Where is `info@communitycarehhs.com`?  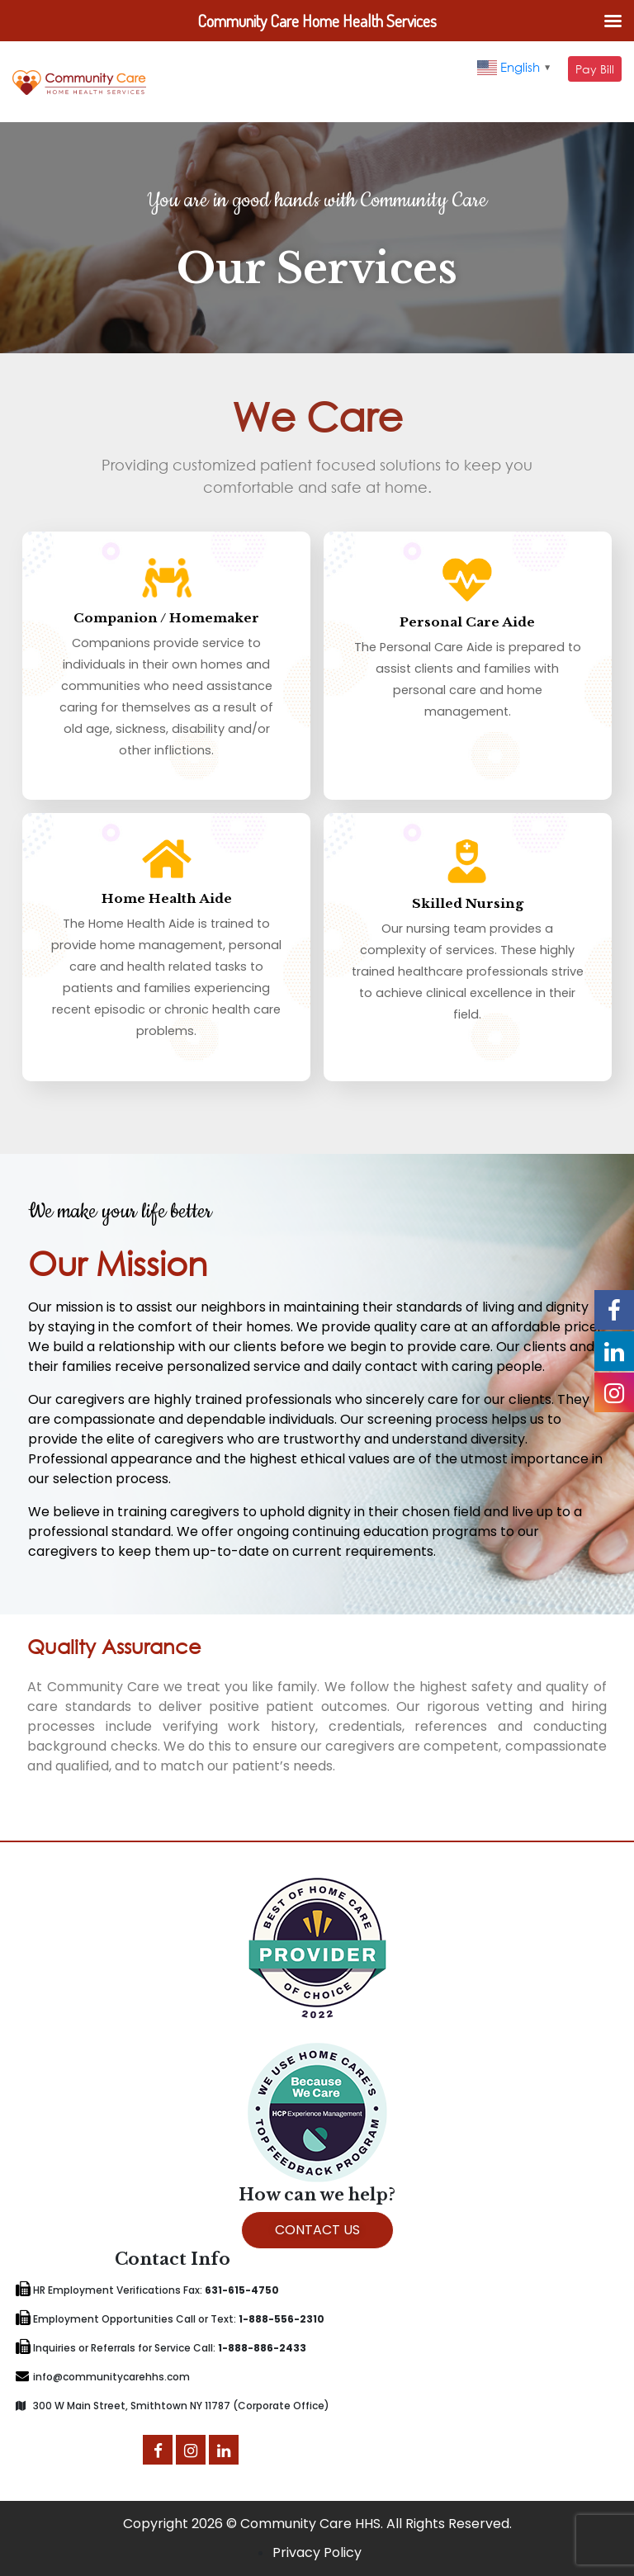
info@communitycarehhs.com is located at coordinates (103, 2377).